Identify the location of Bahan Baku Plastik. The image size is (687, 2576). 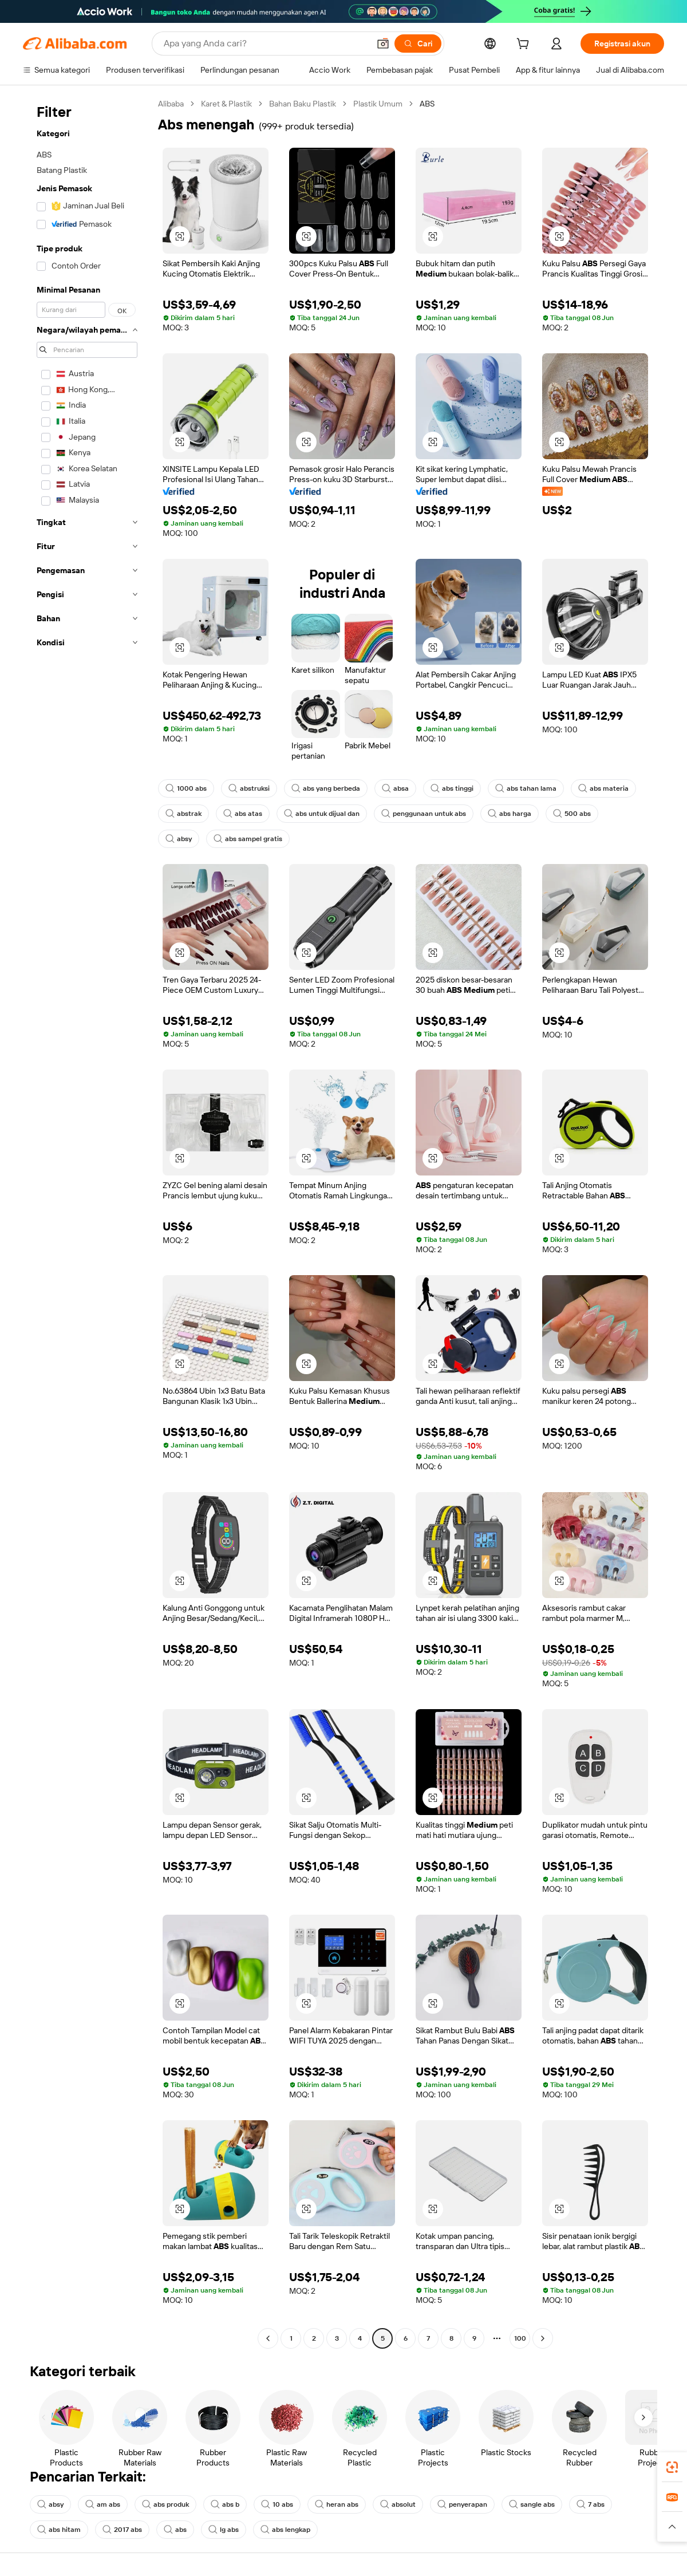
(302, 103).